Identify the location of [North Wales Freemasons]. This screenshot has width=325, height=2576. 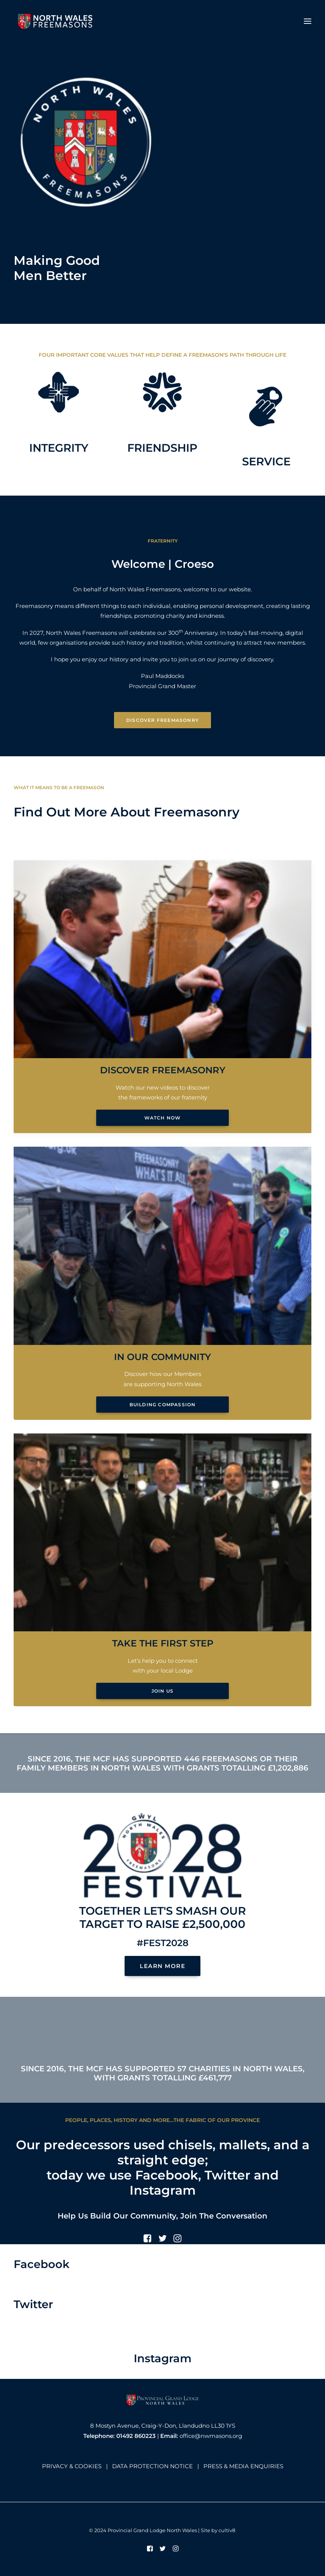
(55, 21).